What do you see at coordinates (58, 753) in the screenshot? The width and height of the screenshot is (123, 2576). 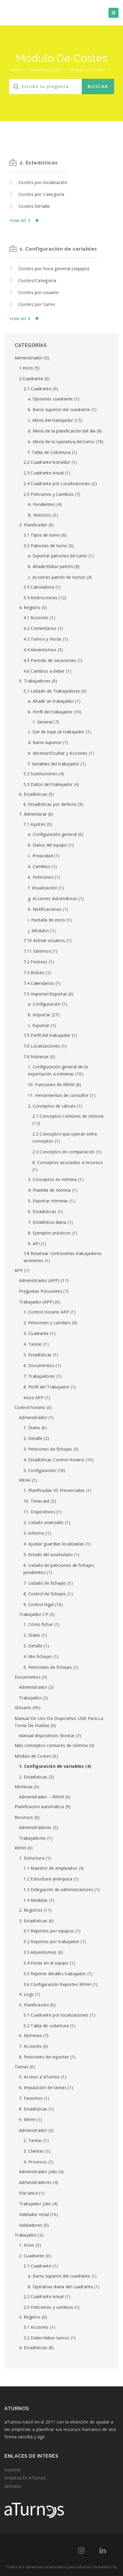 I see `e. Mostrar/Ocultar y Acciones` at bounding box center [58, 753].